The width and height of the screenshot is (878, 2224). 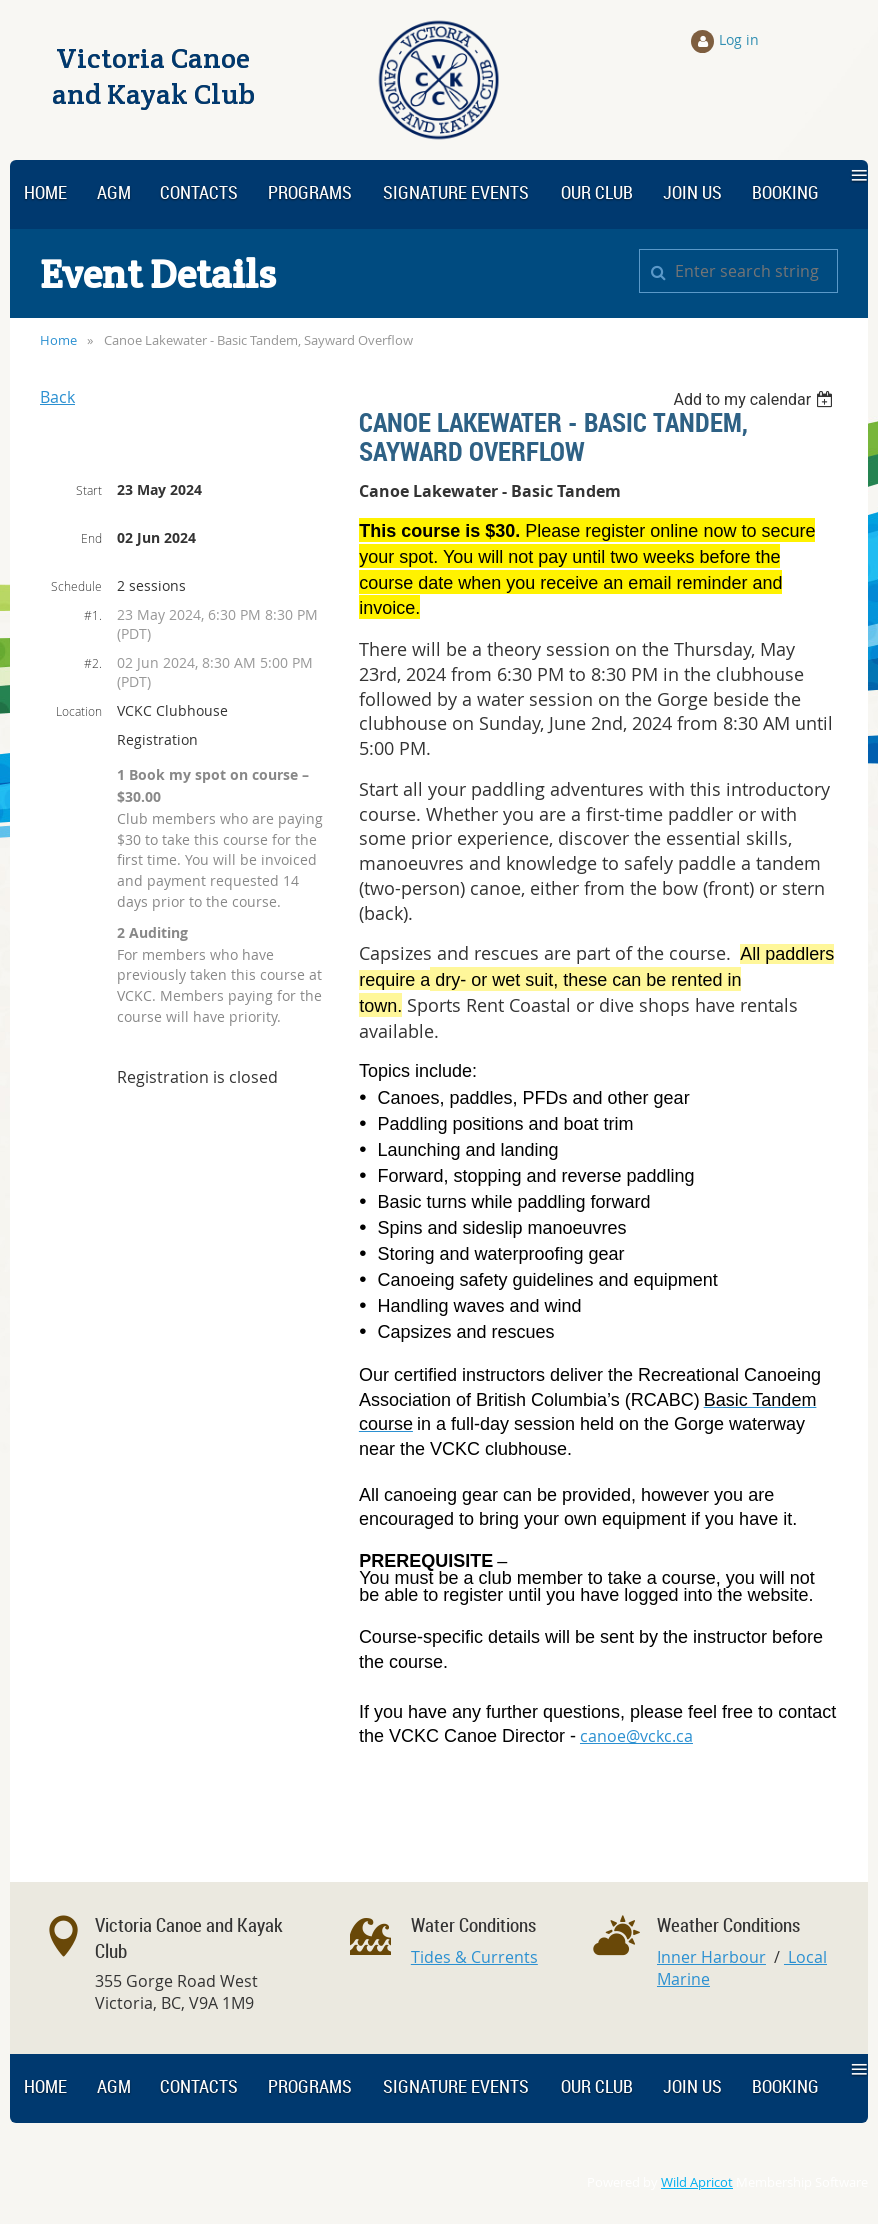 I want to click on Start, so click(x=89, y=490).